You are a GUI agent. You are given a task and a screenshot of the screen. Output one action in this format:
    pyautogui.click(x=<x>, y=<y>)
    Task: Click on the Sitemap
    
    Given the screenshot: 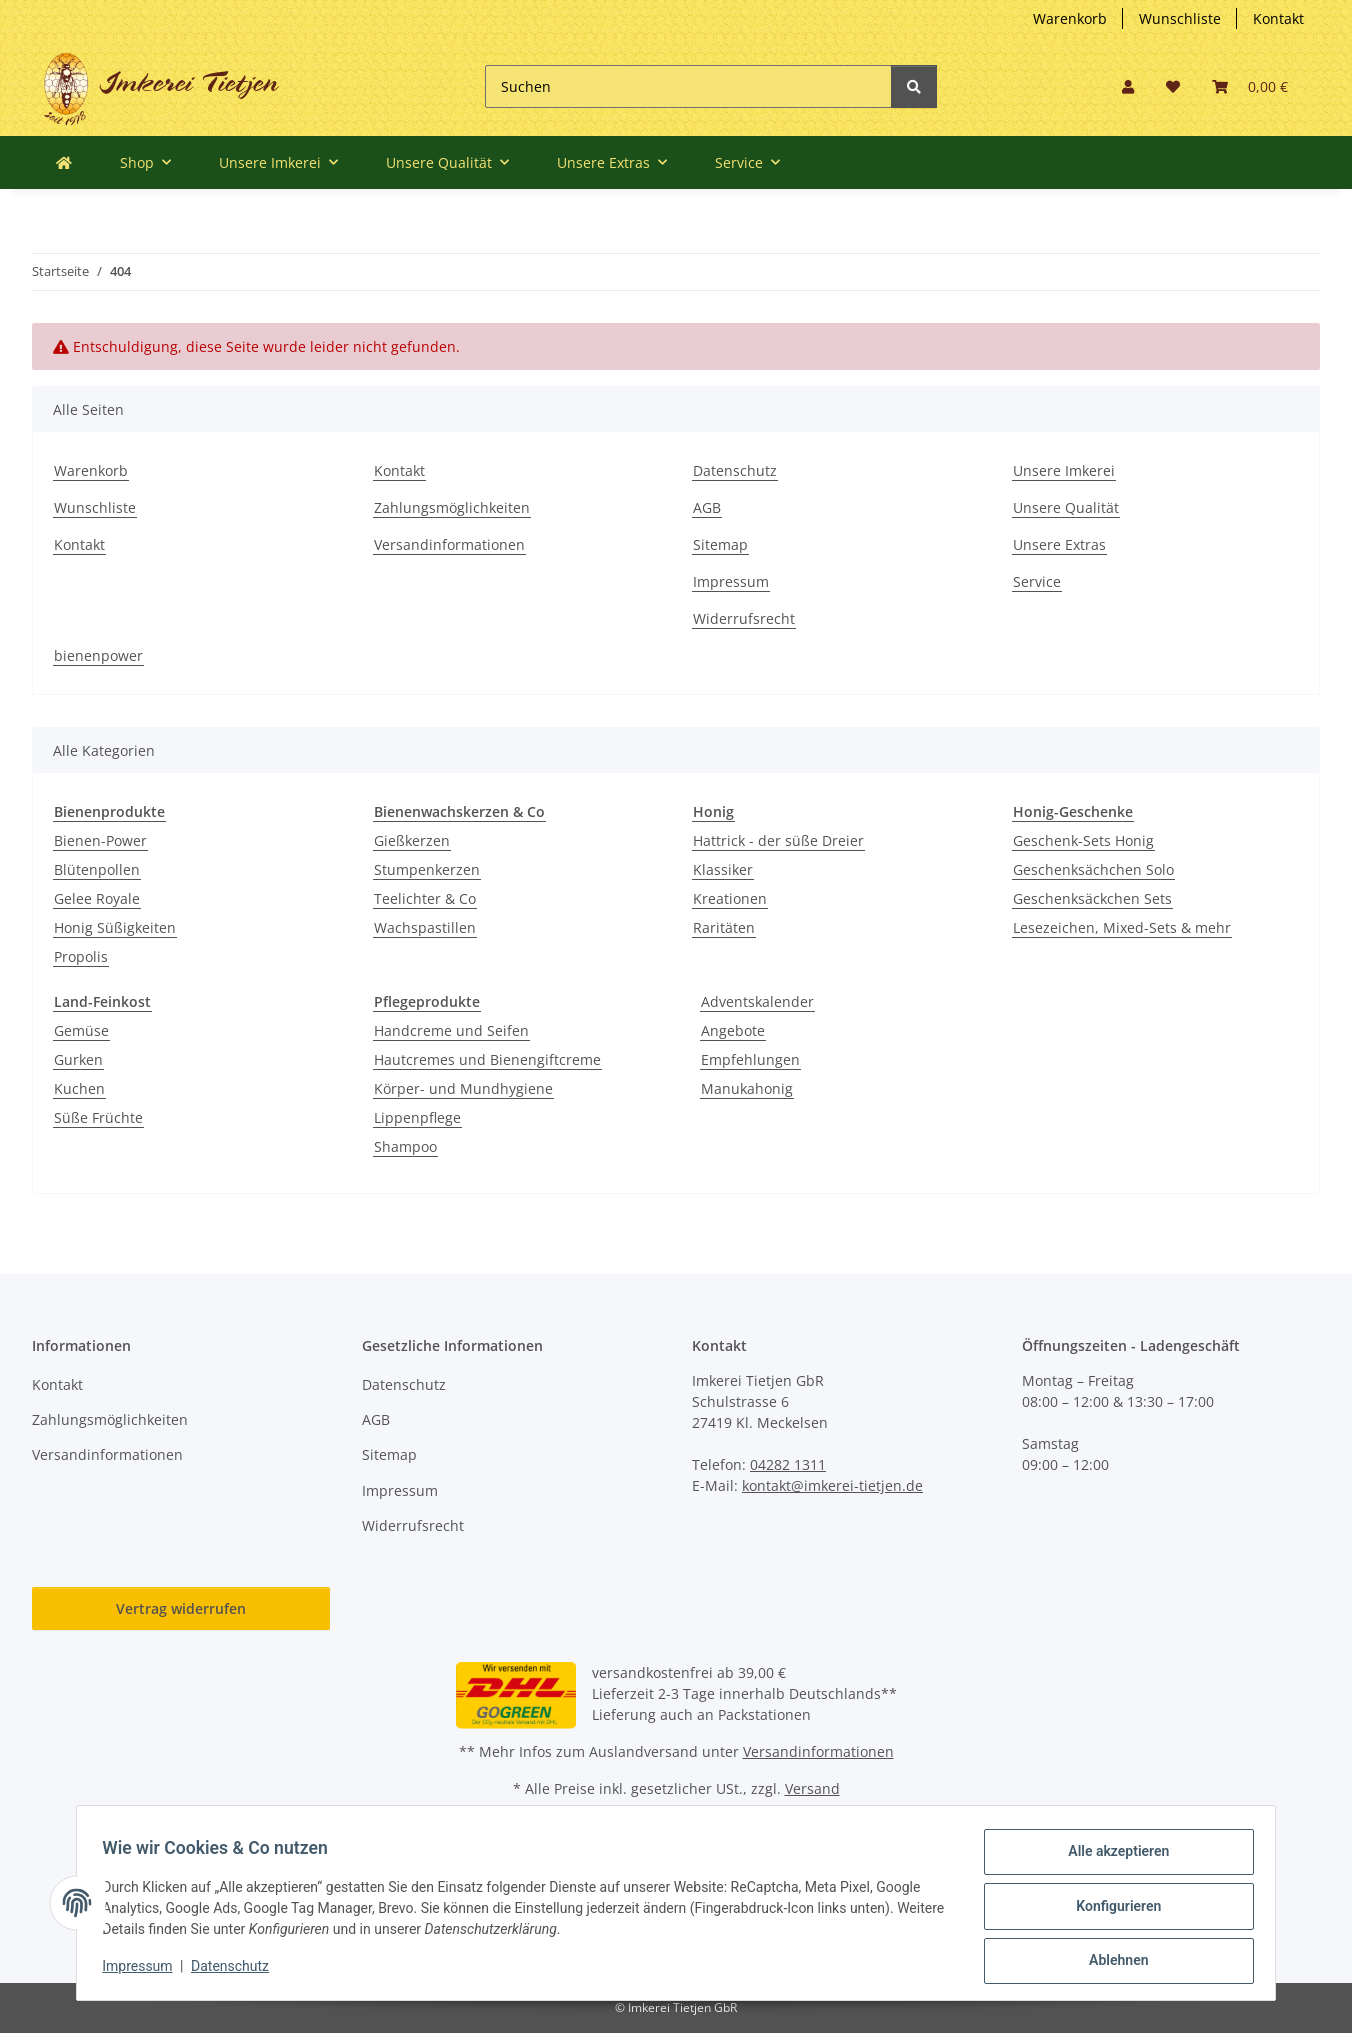 What is the action you would take?
    pyautogui.click(x=720, y=544)
    